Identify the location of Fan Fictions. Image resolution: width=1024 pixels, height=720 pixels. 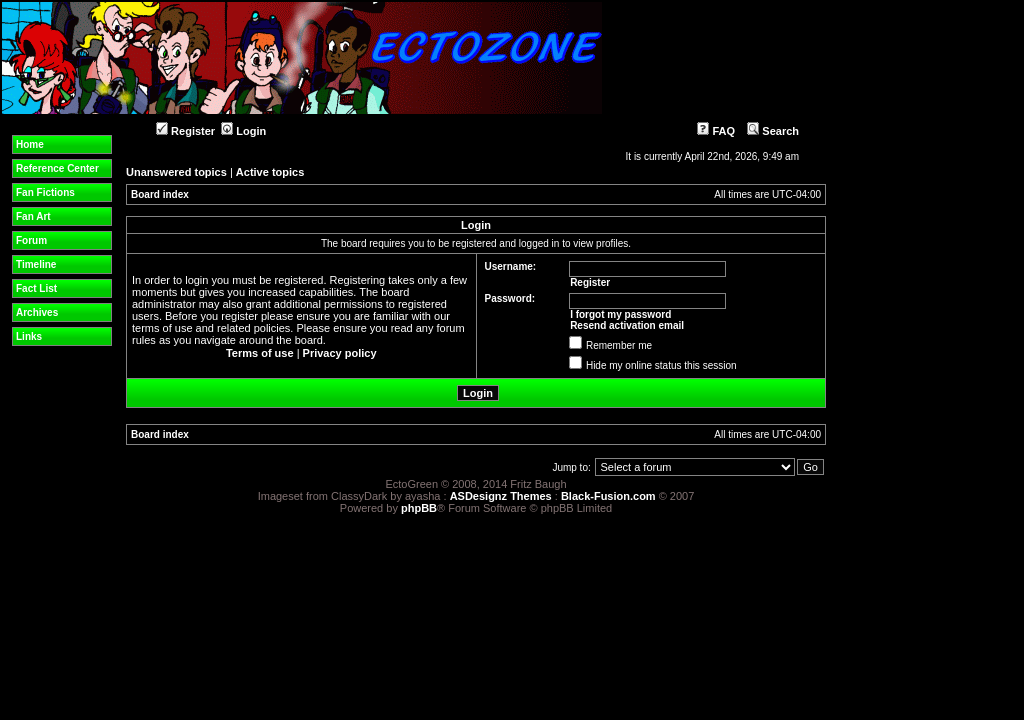
(45, 192).